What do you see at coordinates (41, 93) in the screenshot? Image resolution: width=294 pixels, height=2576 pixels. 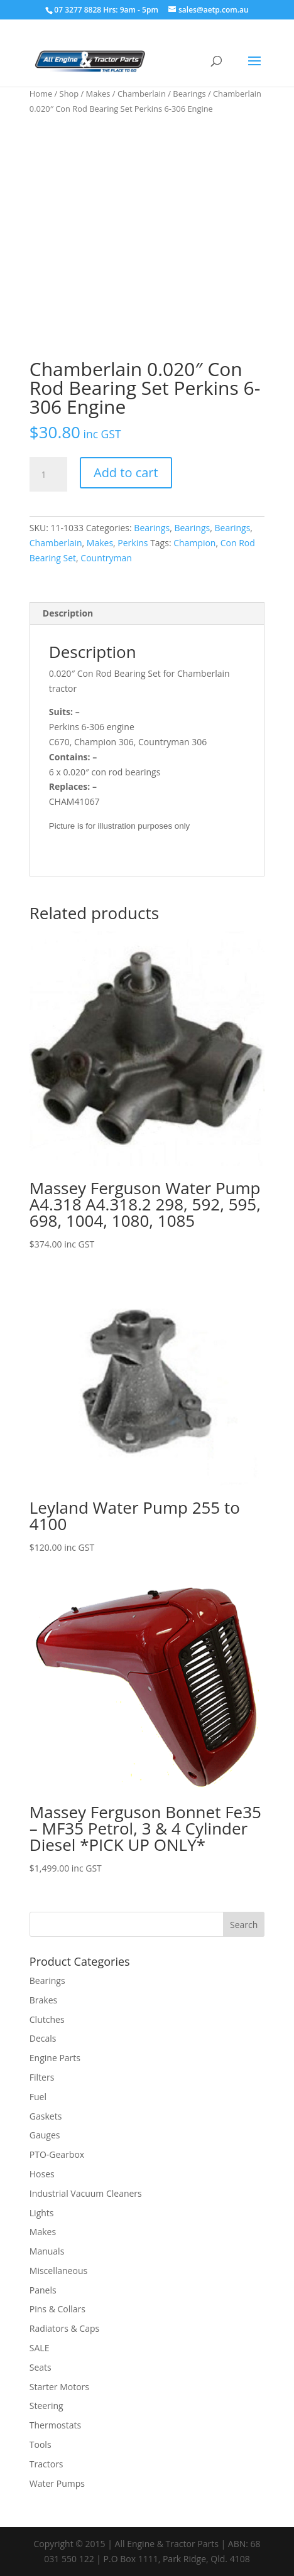 I see `Home` at bounding box center [41, 93].